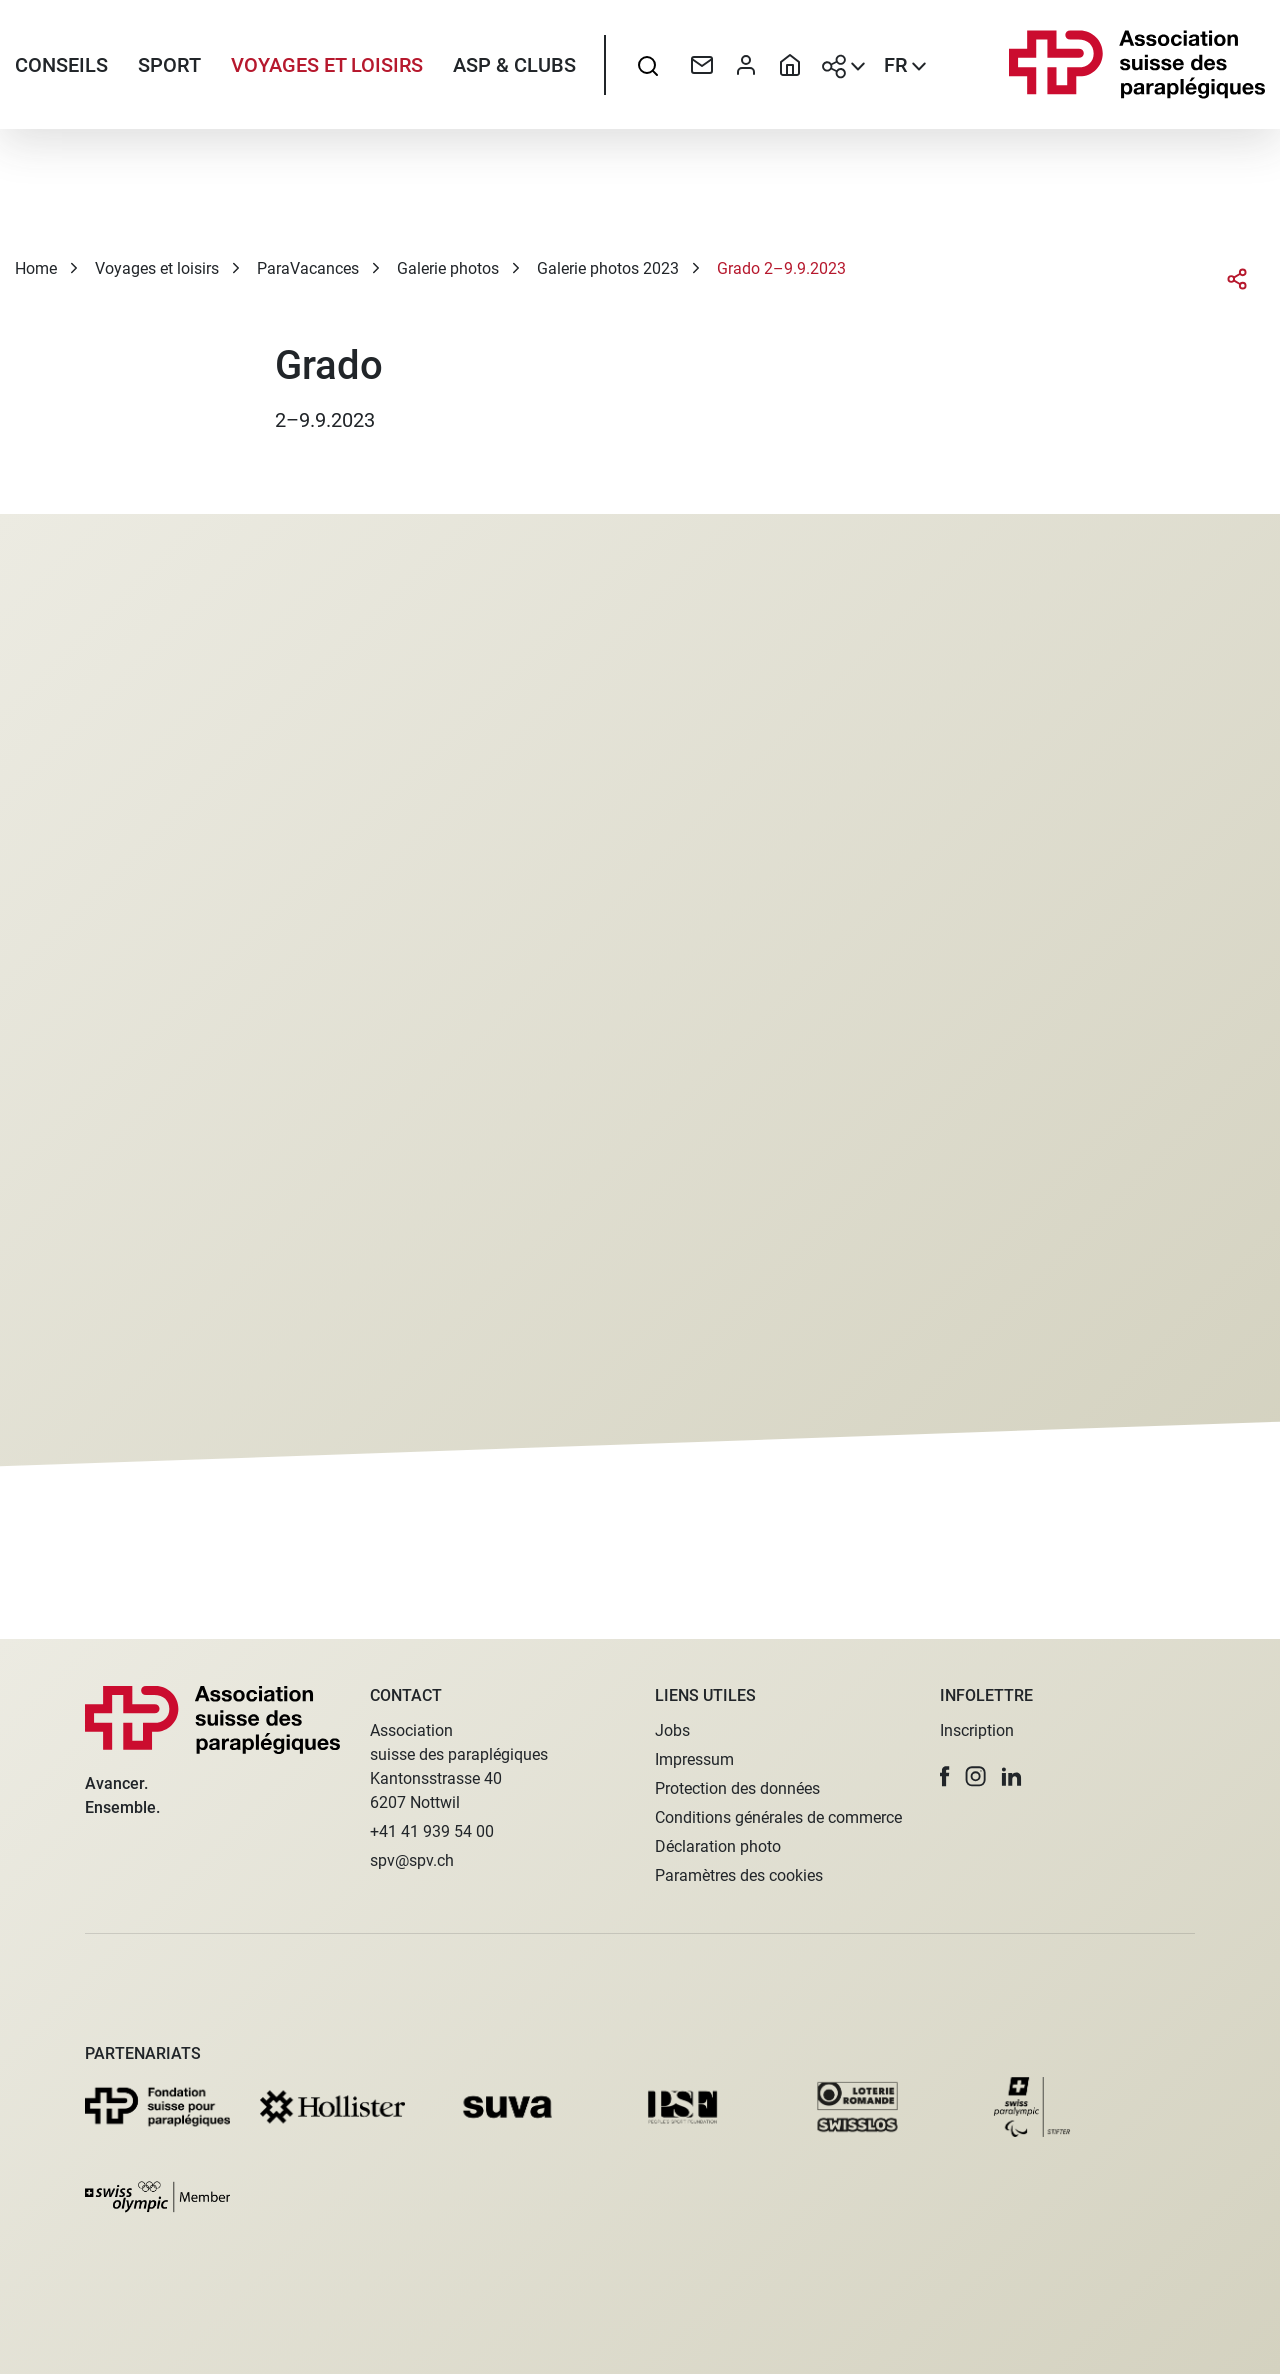 This screenshot has height=2374, width=1280. What do you see at coordinates (778, 1817) in the screenshot?
I see `Conditions générales de commerce` at bounding box center [778, 1817].